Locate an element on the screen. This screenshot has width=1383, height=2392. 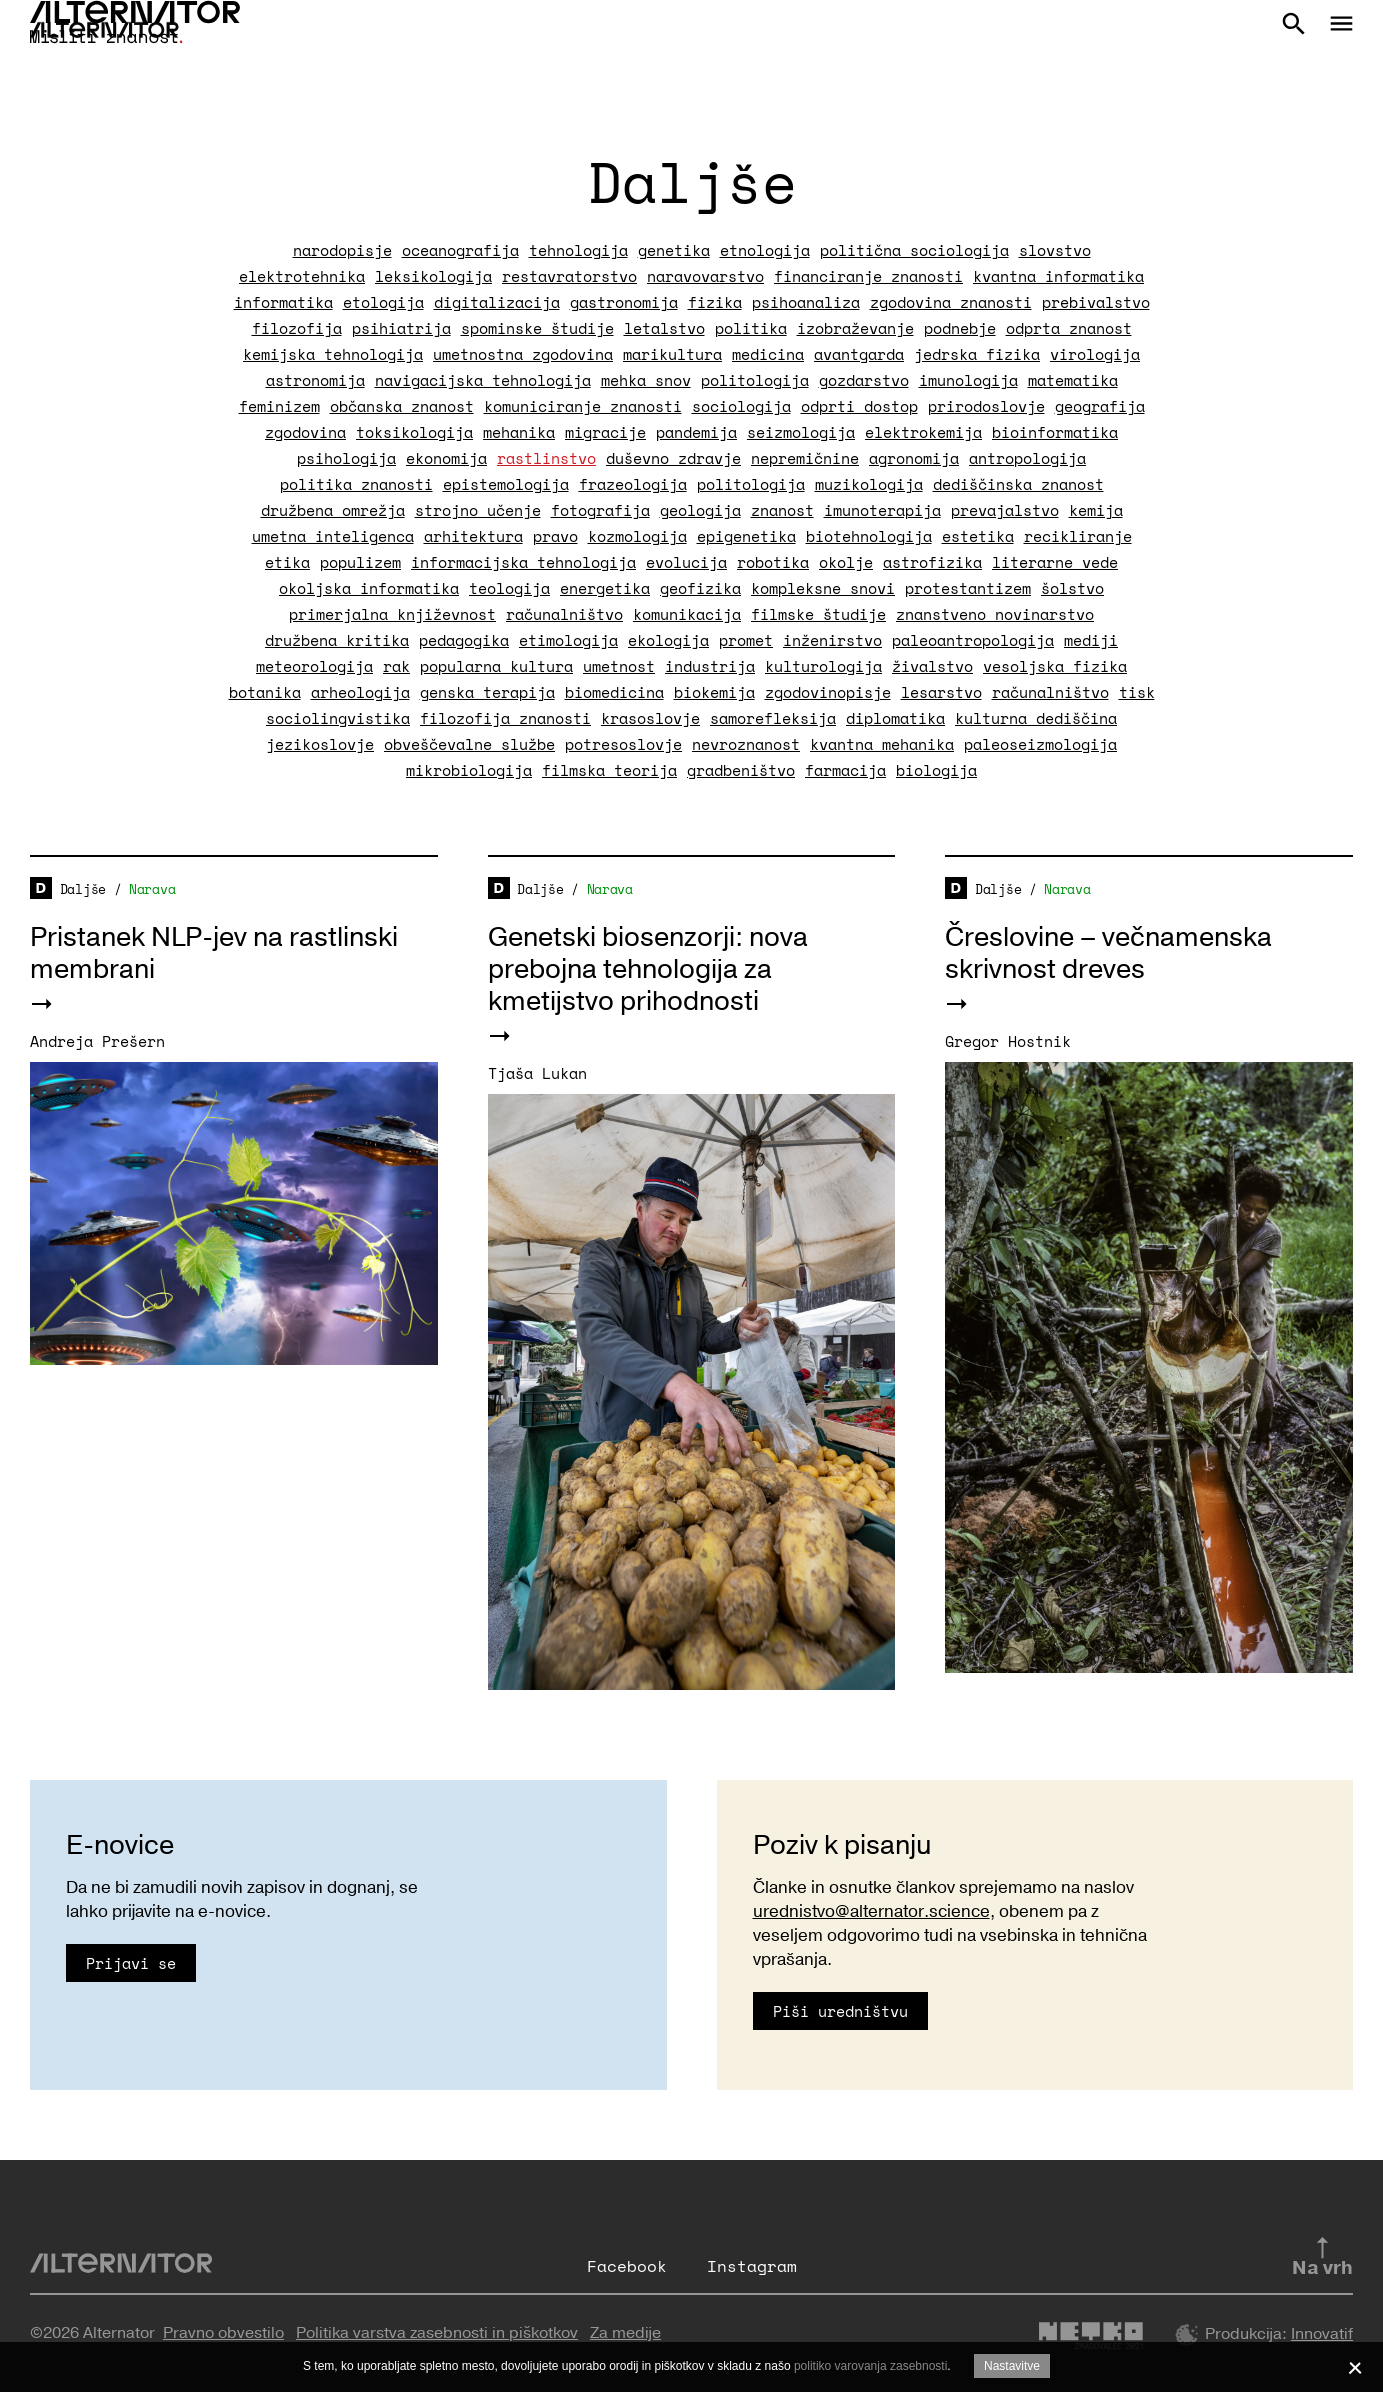
epistemologija is located at coordinates (506, 484).